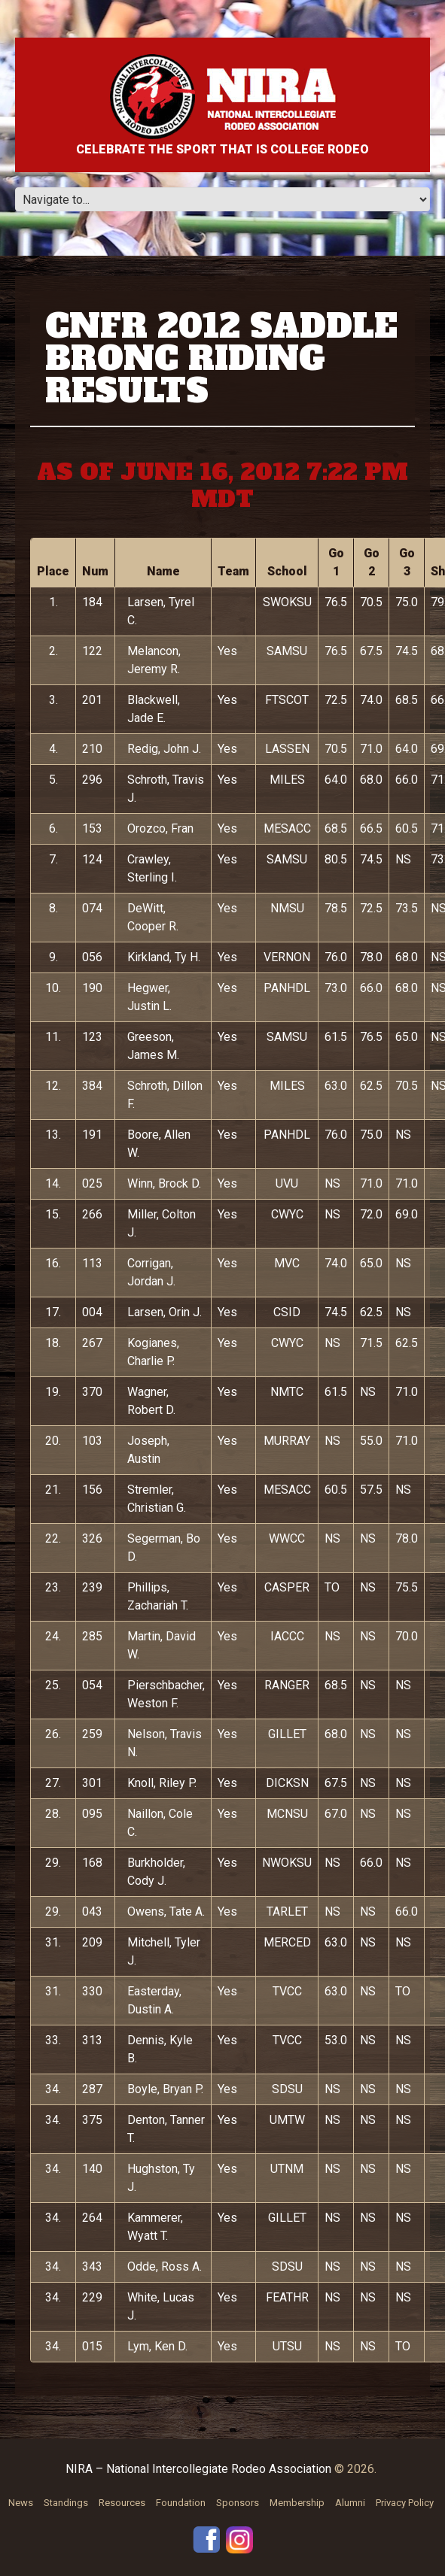  I want to click on Sponsors, so click(237, 2502).